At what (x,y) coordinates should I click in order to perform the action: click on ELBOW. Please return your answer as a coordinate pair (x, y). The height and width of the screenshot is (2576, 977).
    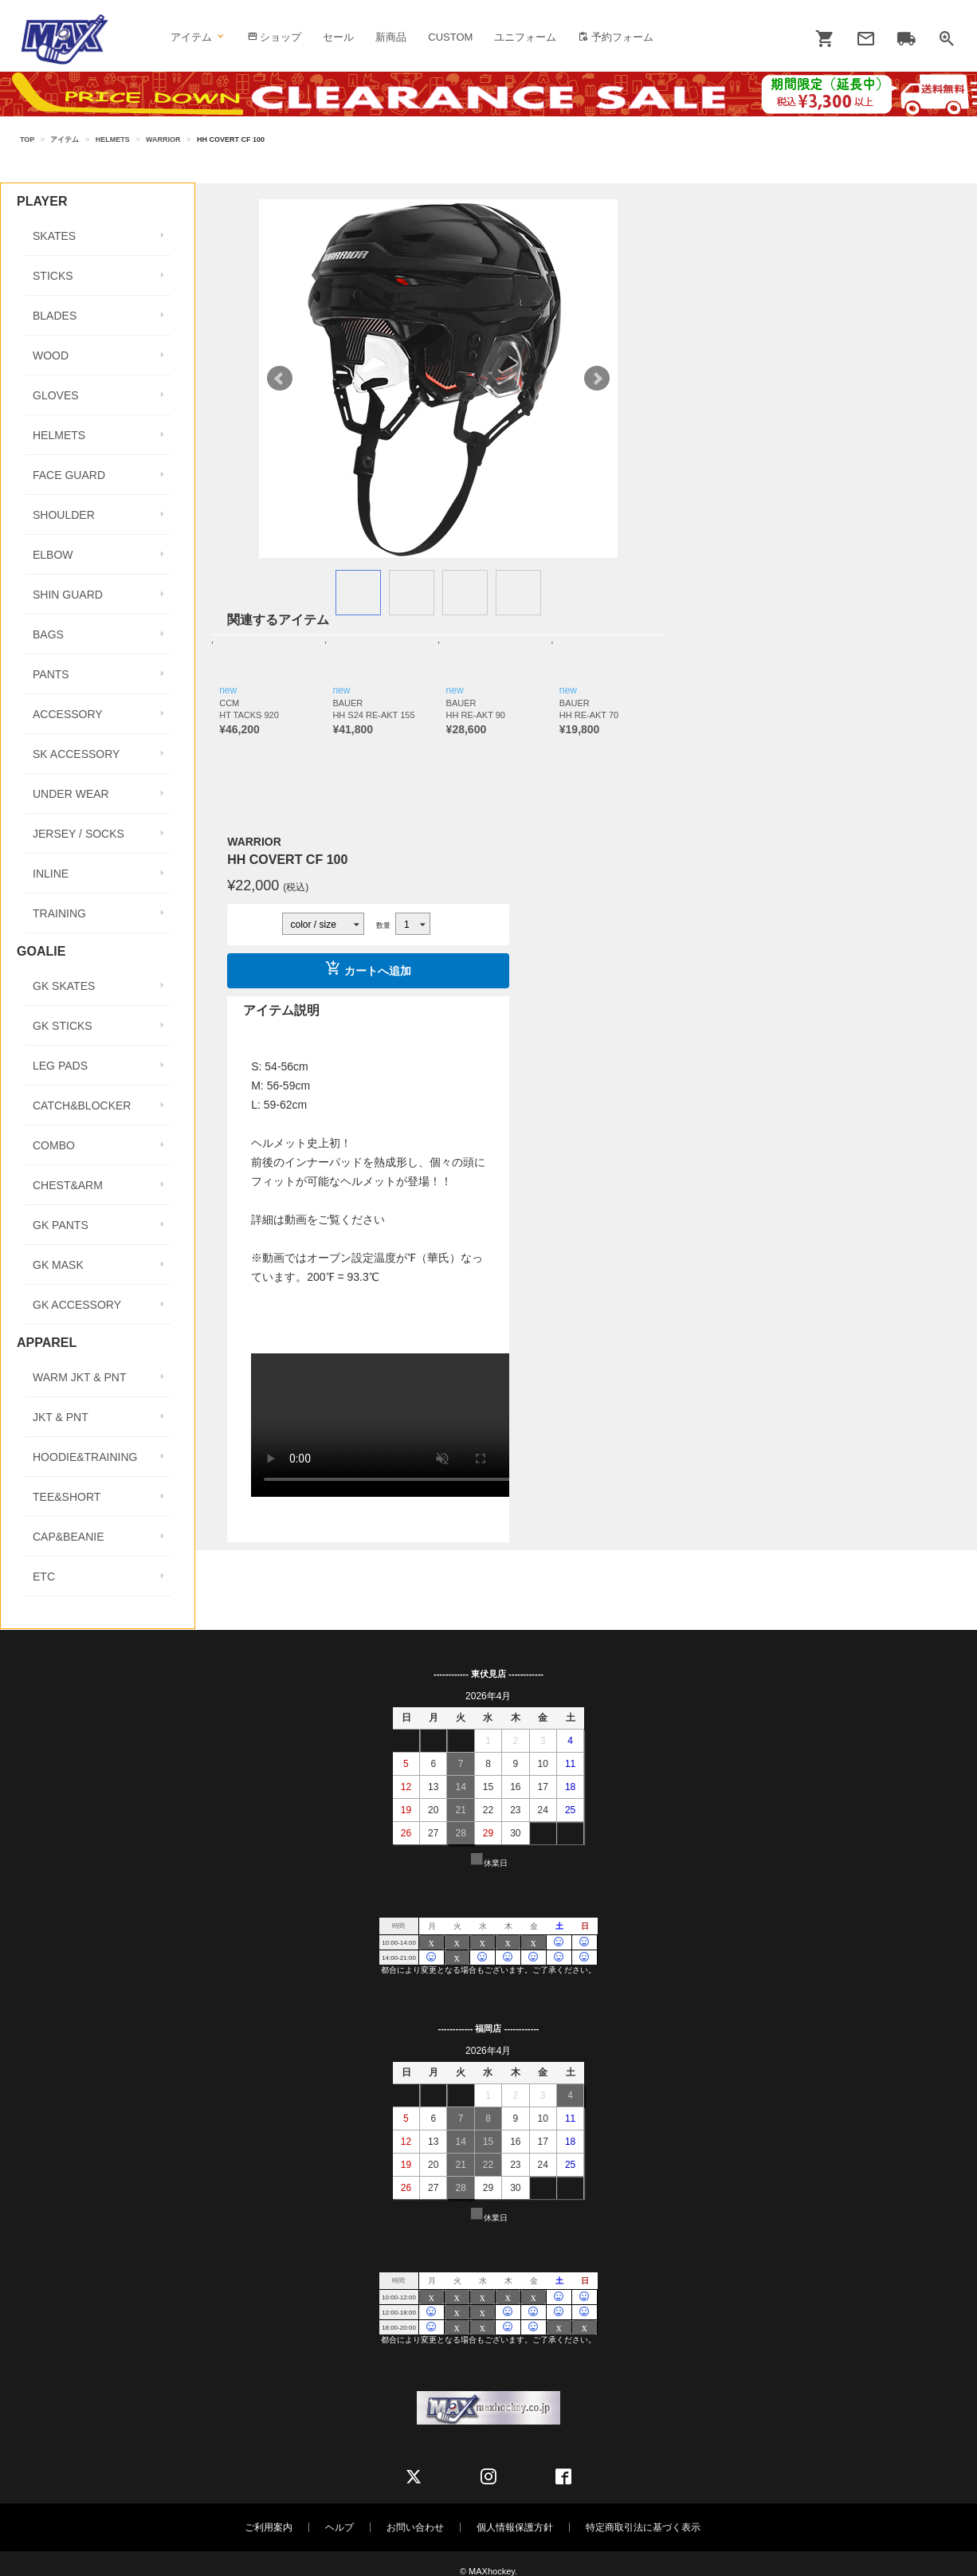
    Looking at the image, I should click on (53, 554).